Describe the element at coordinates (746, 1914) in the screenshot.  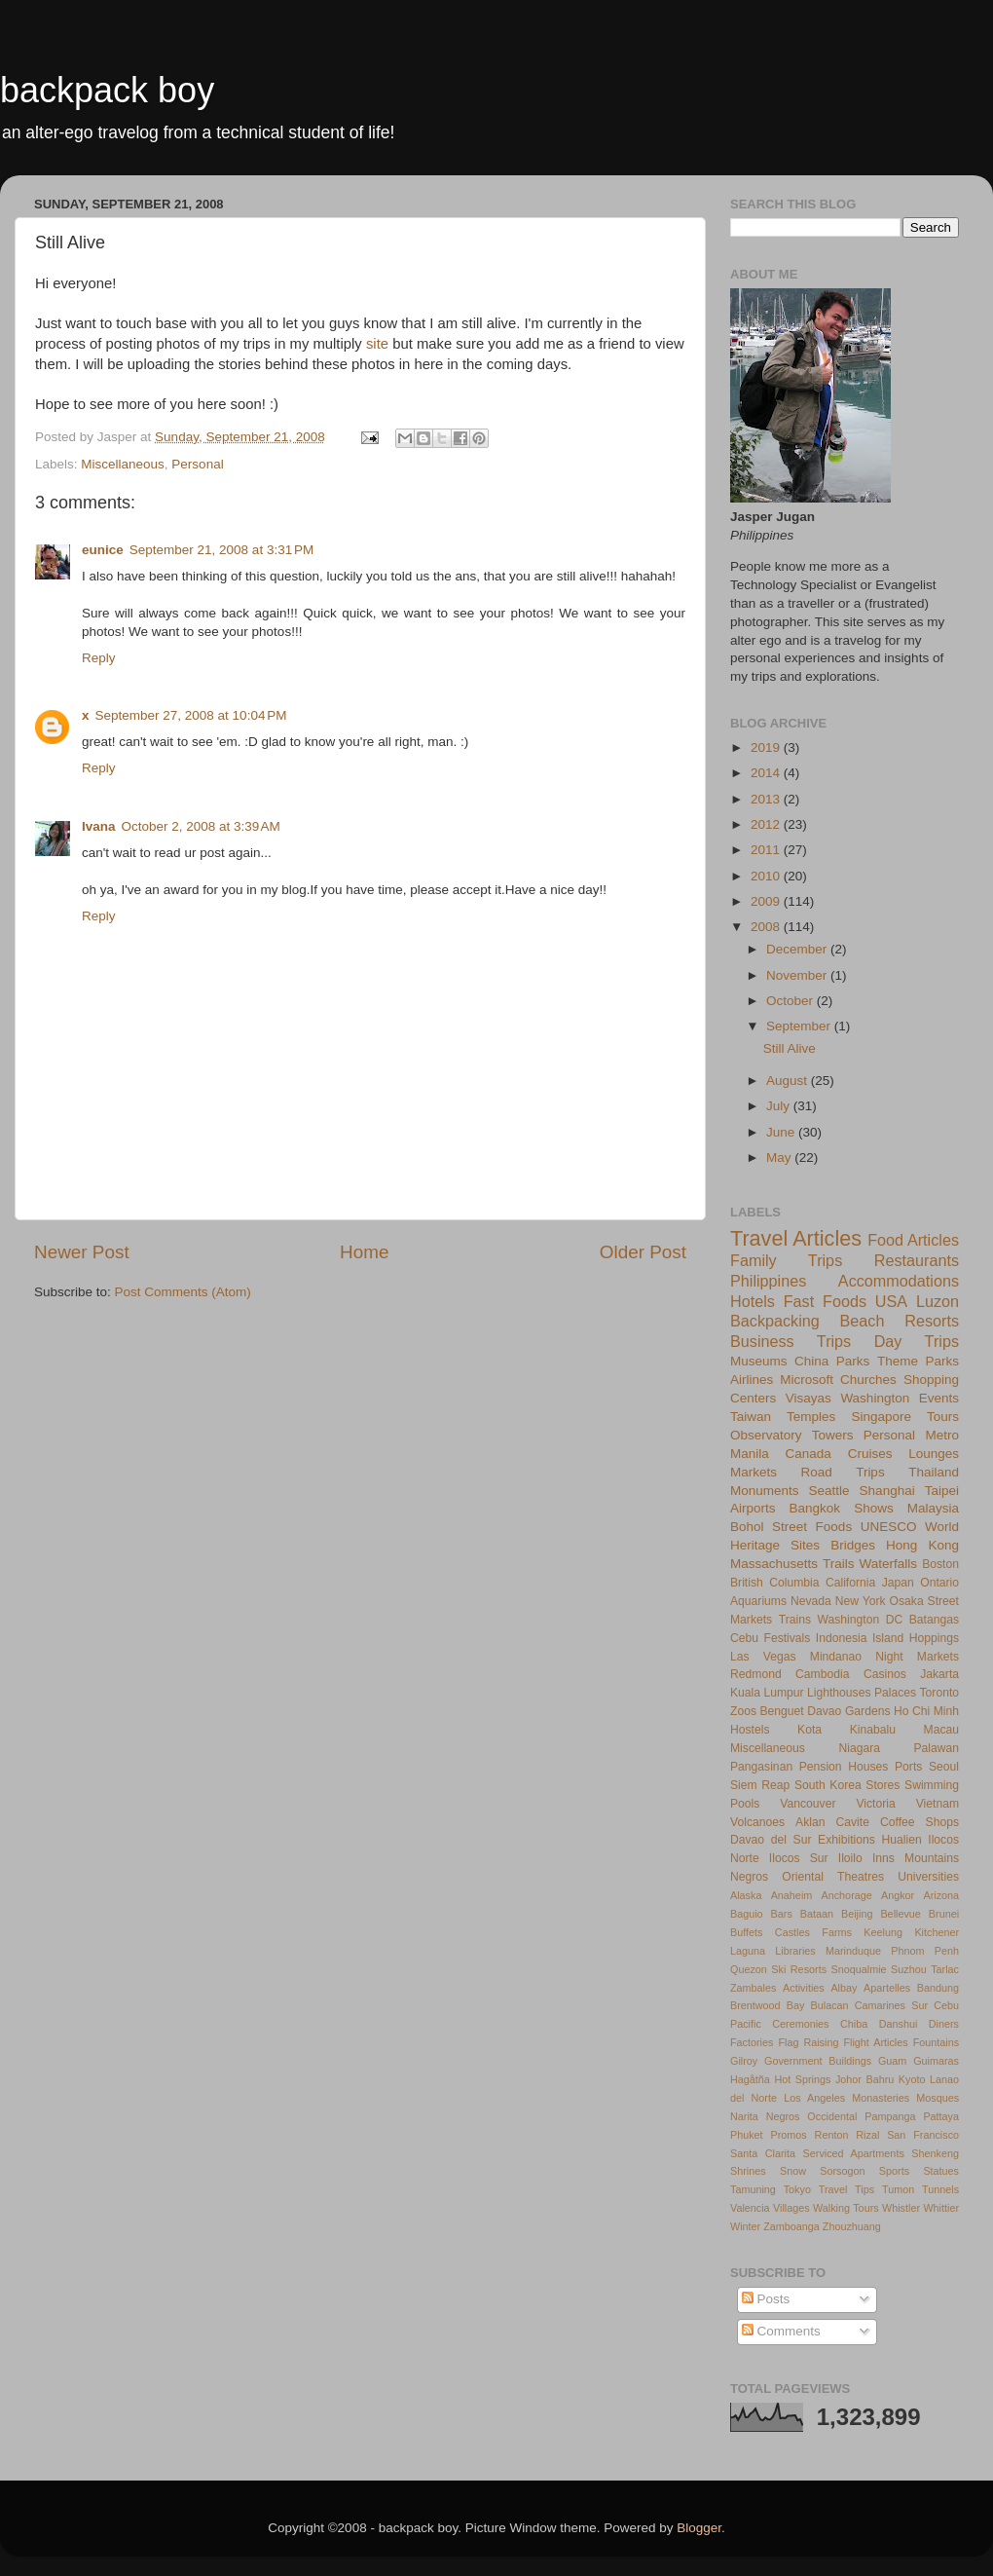
I see `Baguio` at that location.